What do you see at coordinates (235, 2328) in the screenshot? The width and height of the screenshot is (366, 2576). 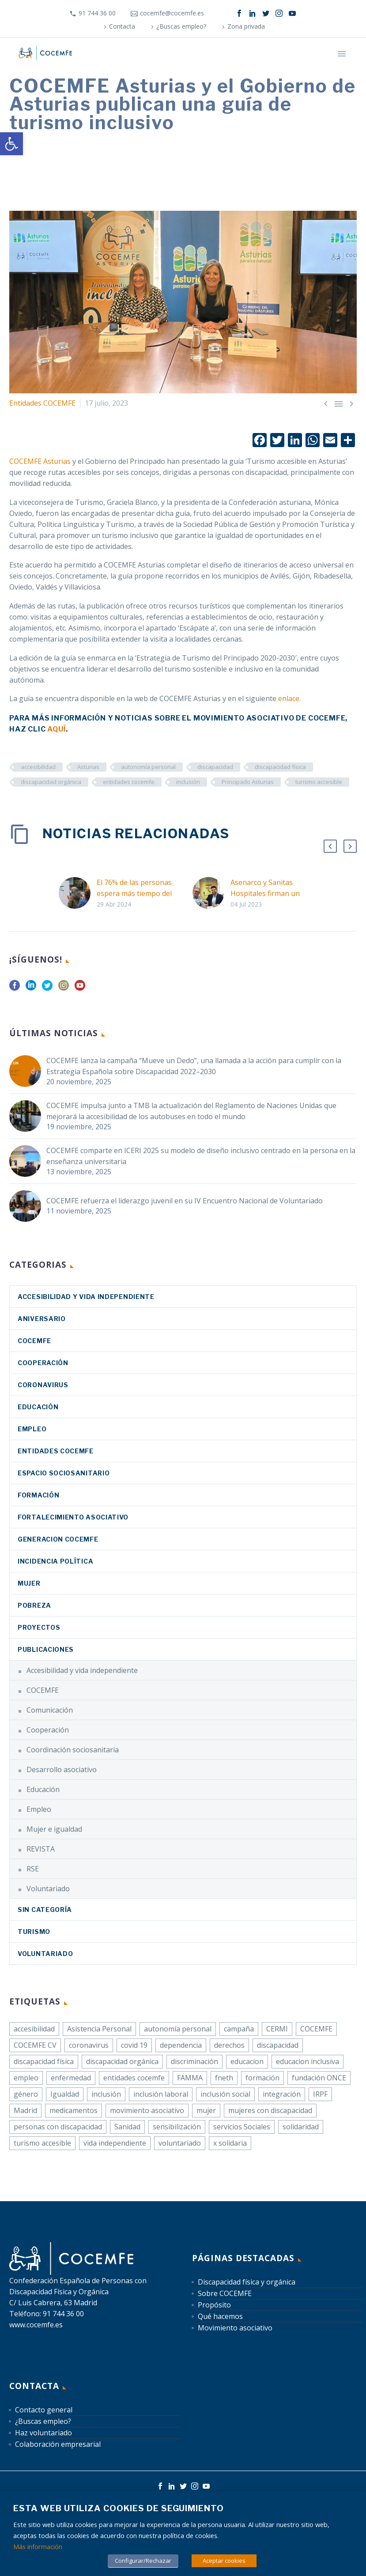 I see `Movimiento asociativo [link]` at bounding box center [235, 2328].